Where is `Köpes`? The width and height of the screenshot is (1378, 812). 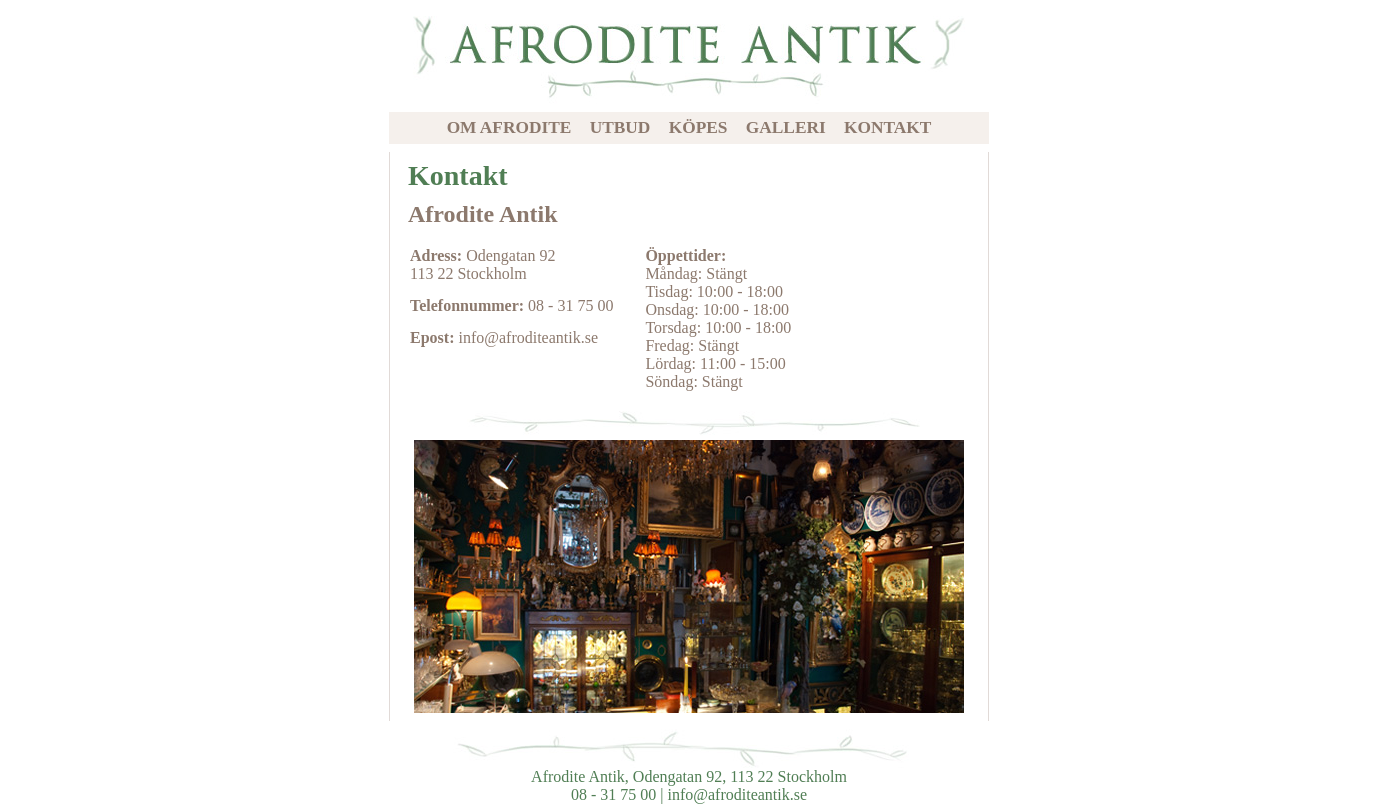 Köpes is located at coordinates (698, 127).